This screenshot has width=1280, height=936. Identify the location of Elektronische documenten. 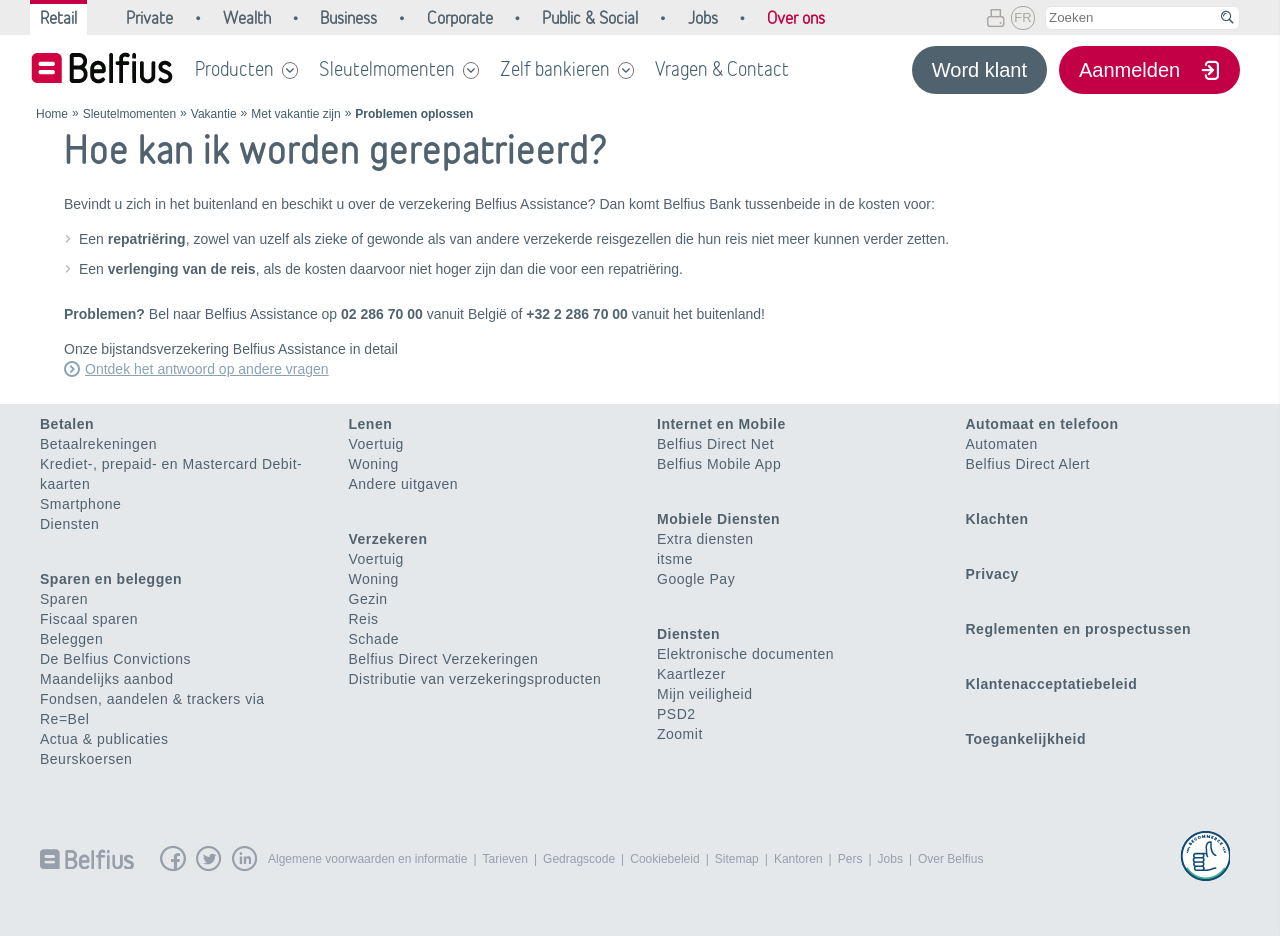
(745, 654).